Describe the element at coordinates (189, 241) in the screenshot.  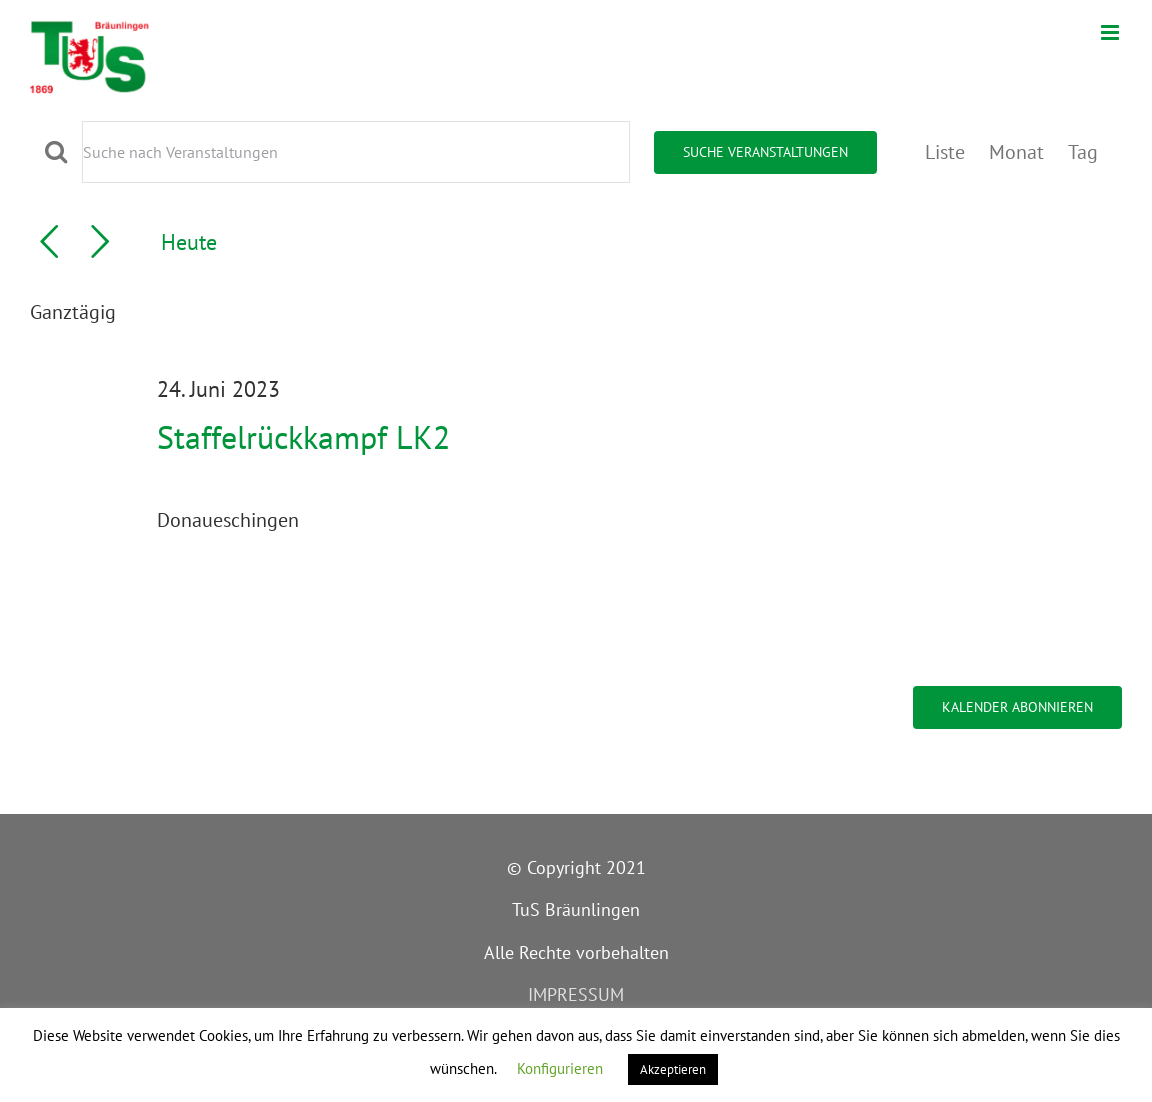
I see `Heute` at that location.